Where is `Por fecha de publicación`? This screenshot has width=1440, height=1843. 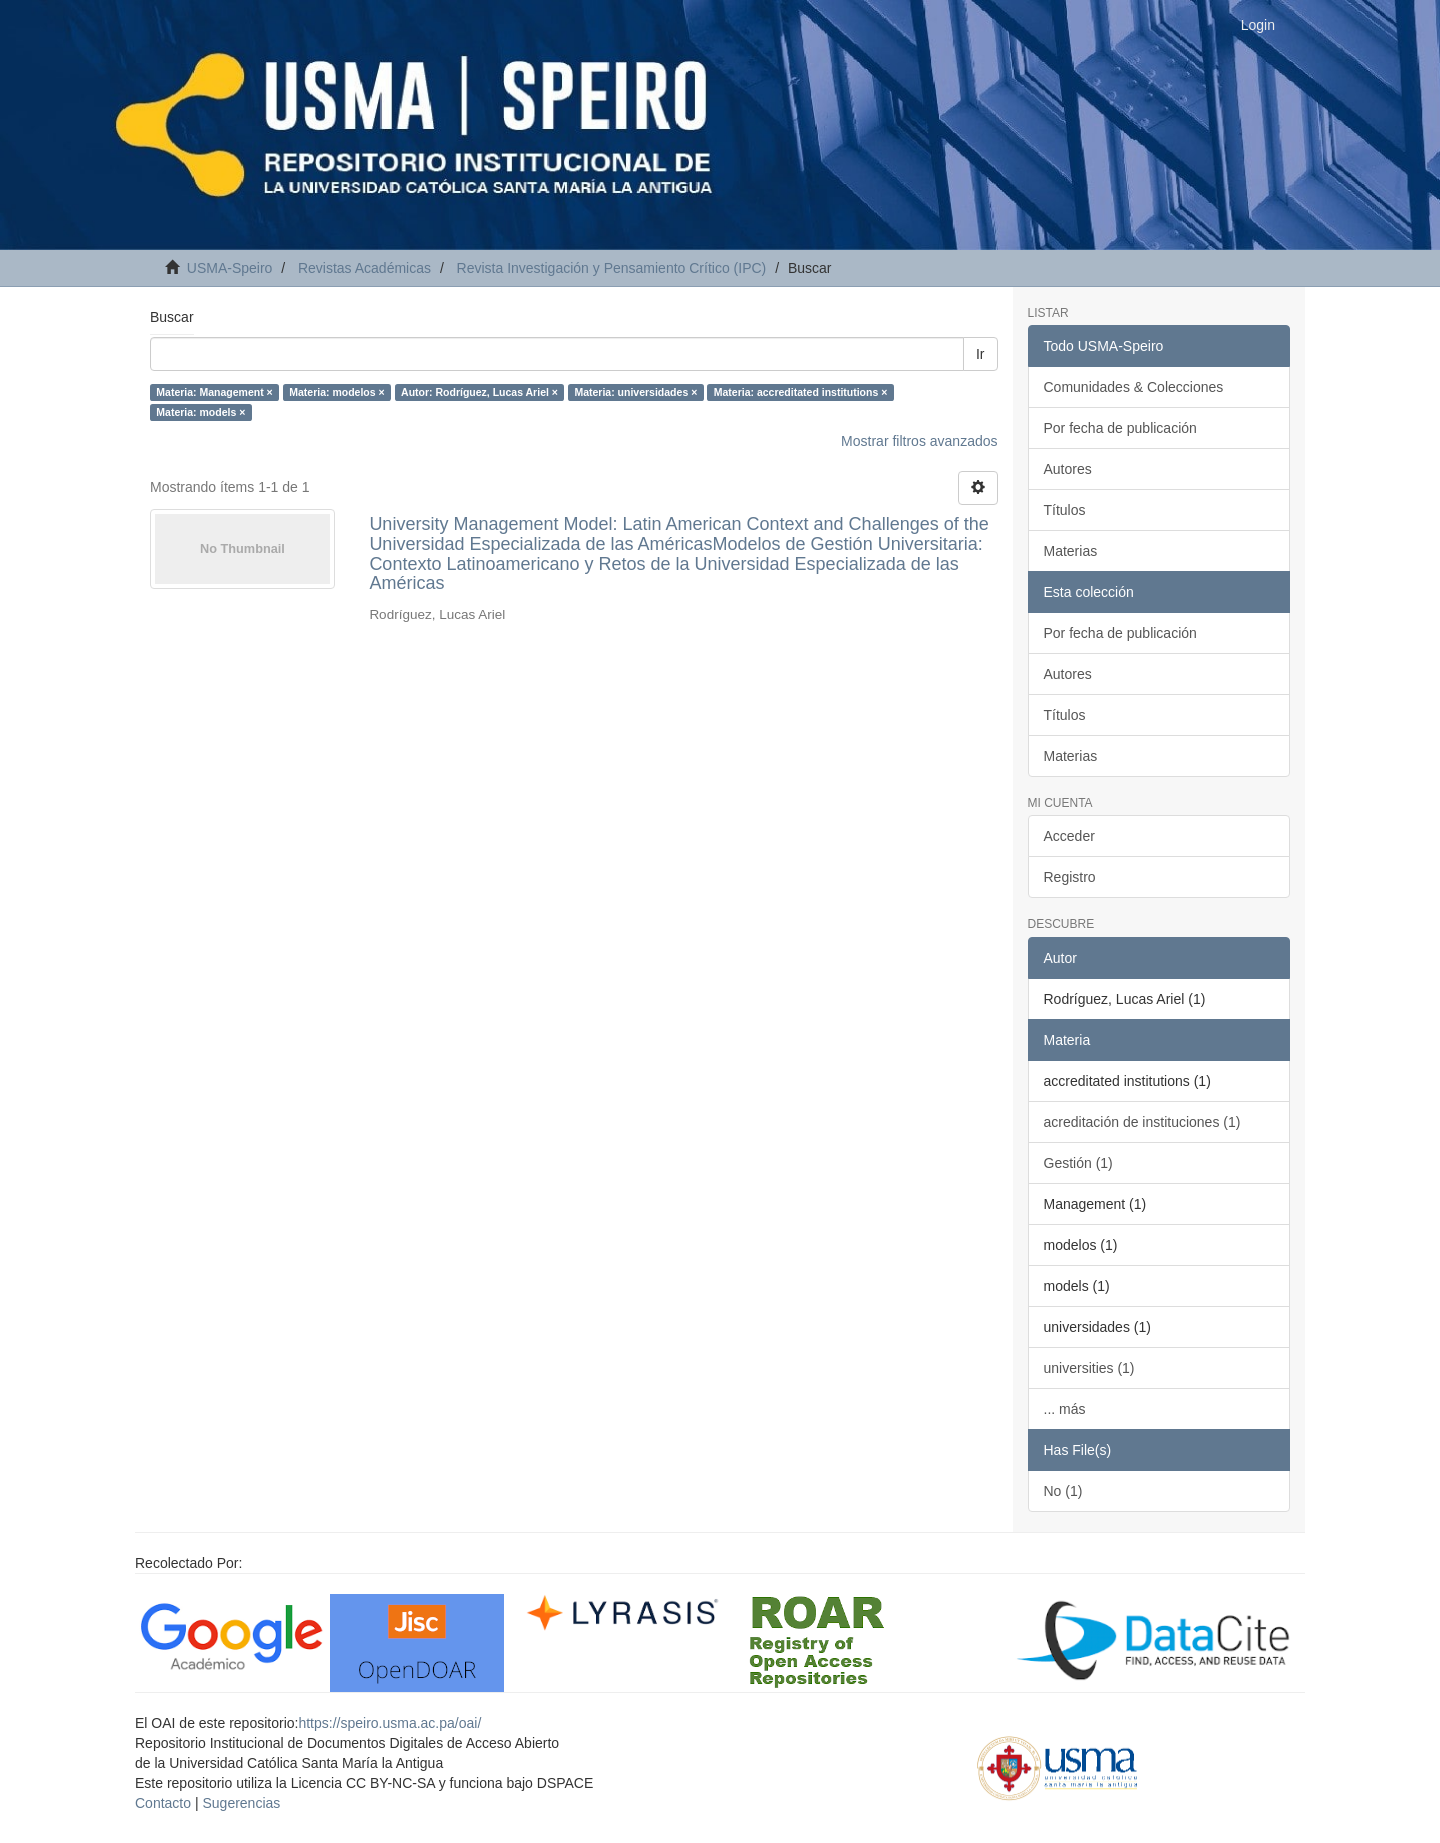 Por fecha de publicación is located at coordinates (1120, 428).